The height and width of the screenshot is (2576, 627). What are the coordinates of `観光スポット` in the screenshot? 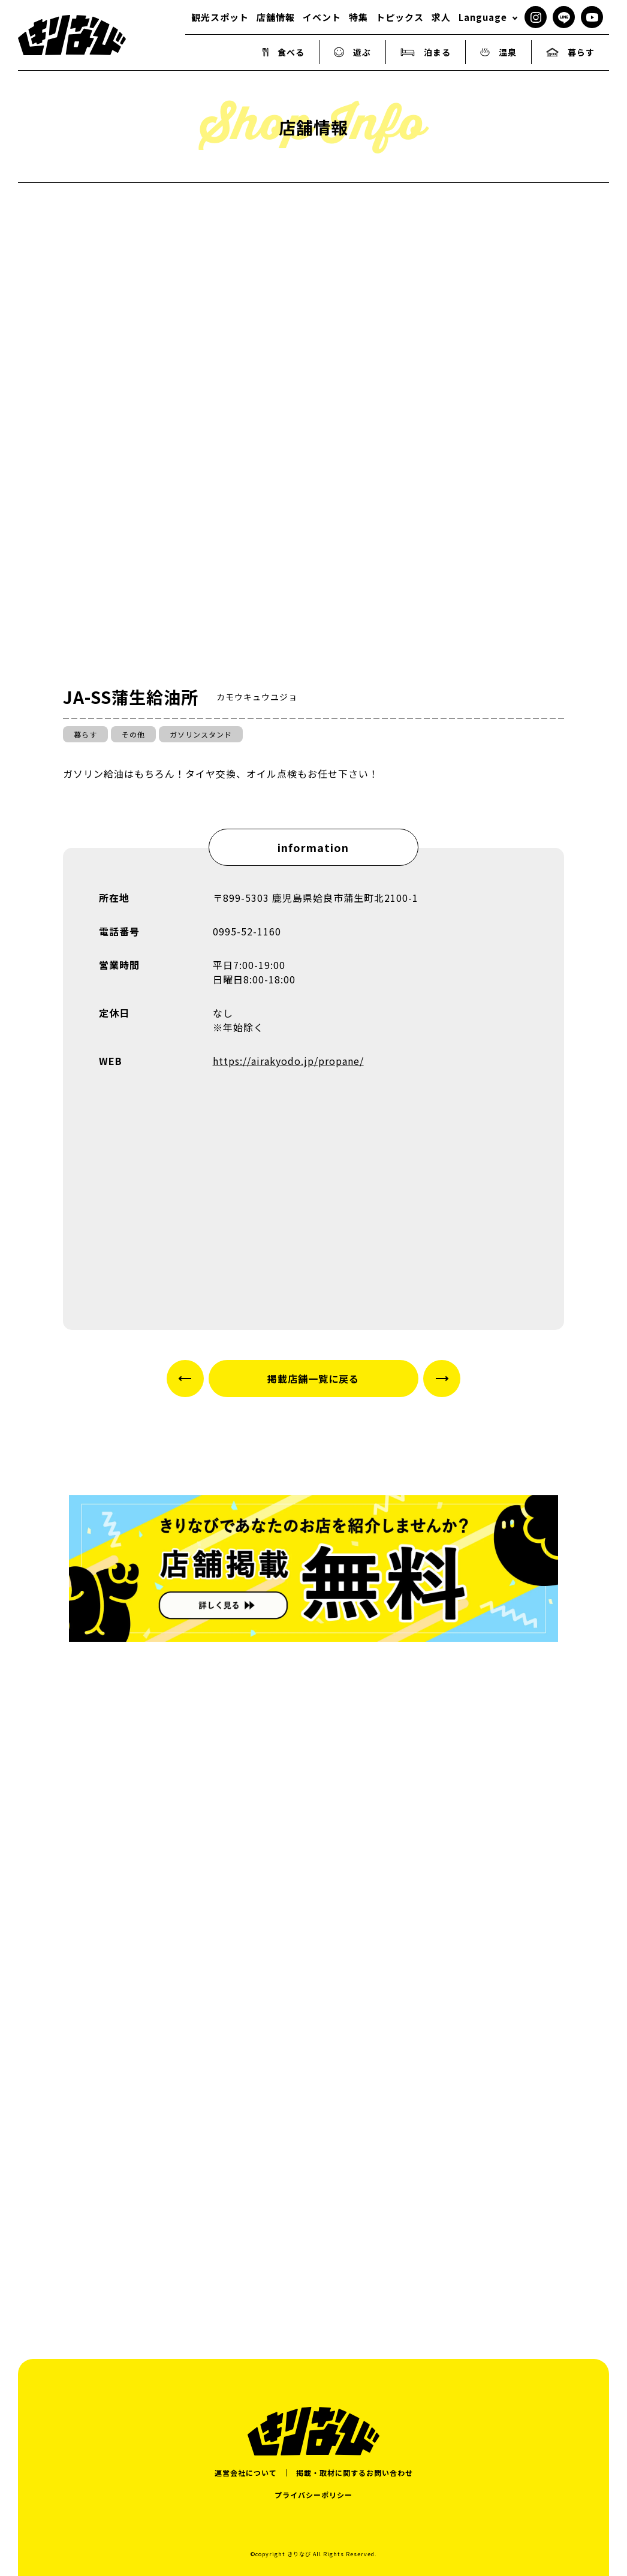 It's located at (220, 17).